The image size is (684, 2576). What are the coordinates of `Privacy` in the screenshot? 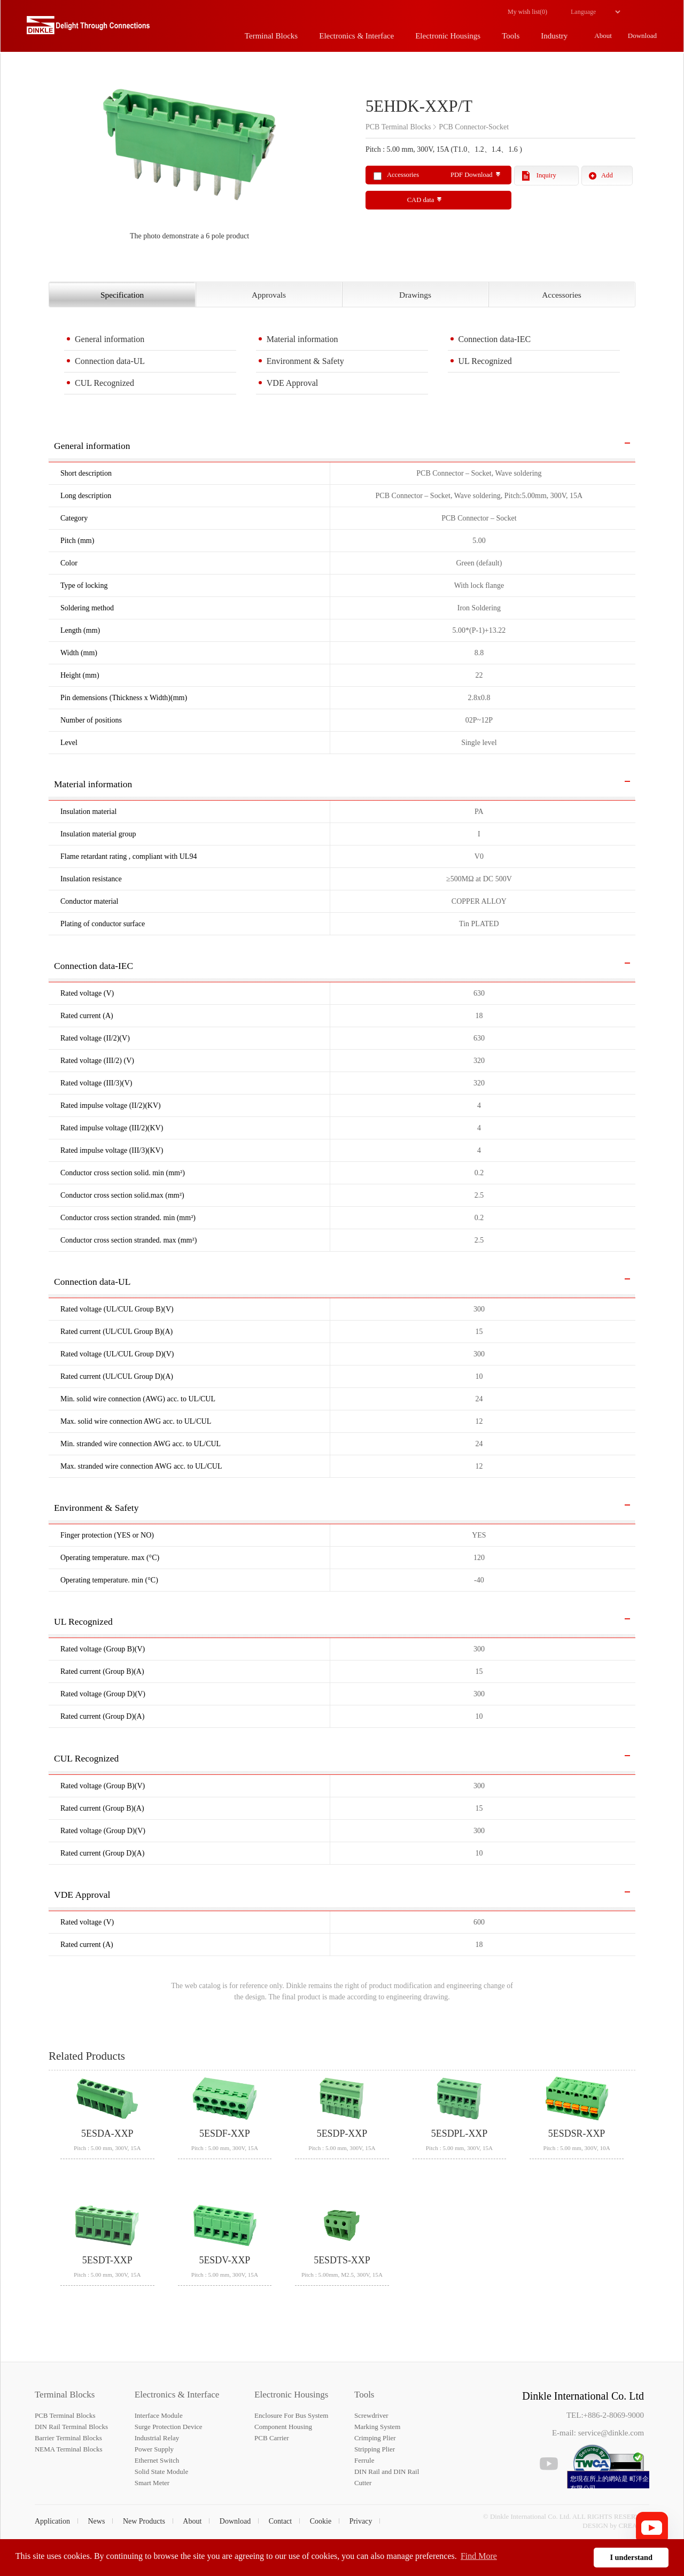 It's located at (360, 2521).